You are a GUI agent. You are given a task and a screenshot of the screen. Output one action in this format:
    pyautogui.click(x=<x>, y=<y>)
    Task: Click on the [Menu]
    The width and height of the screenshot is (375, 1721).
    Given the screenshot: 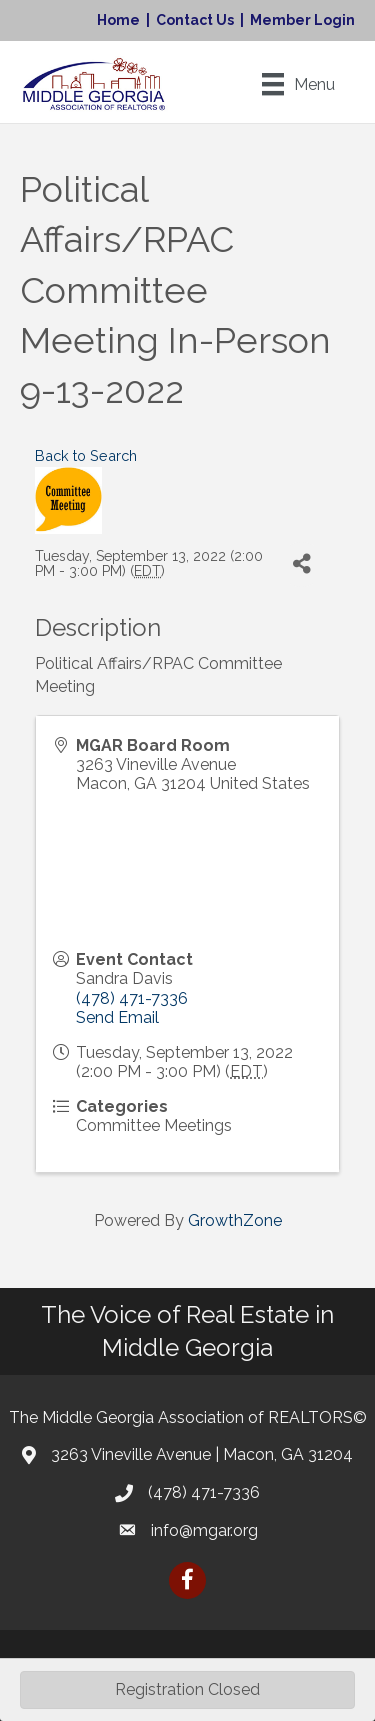 What is the action you would take?
    pyautogui.click(x=298, y=84)
    